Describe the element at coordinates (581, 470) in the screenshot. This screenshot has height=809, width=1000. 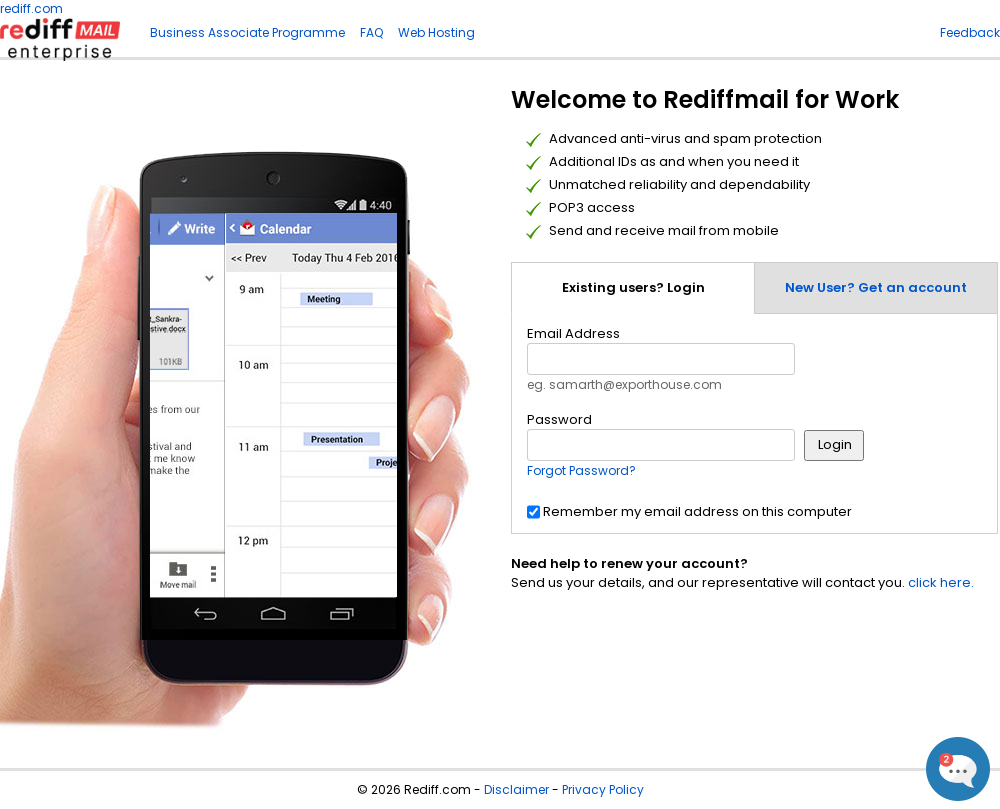
I see `Forgot Password?` at that location.